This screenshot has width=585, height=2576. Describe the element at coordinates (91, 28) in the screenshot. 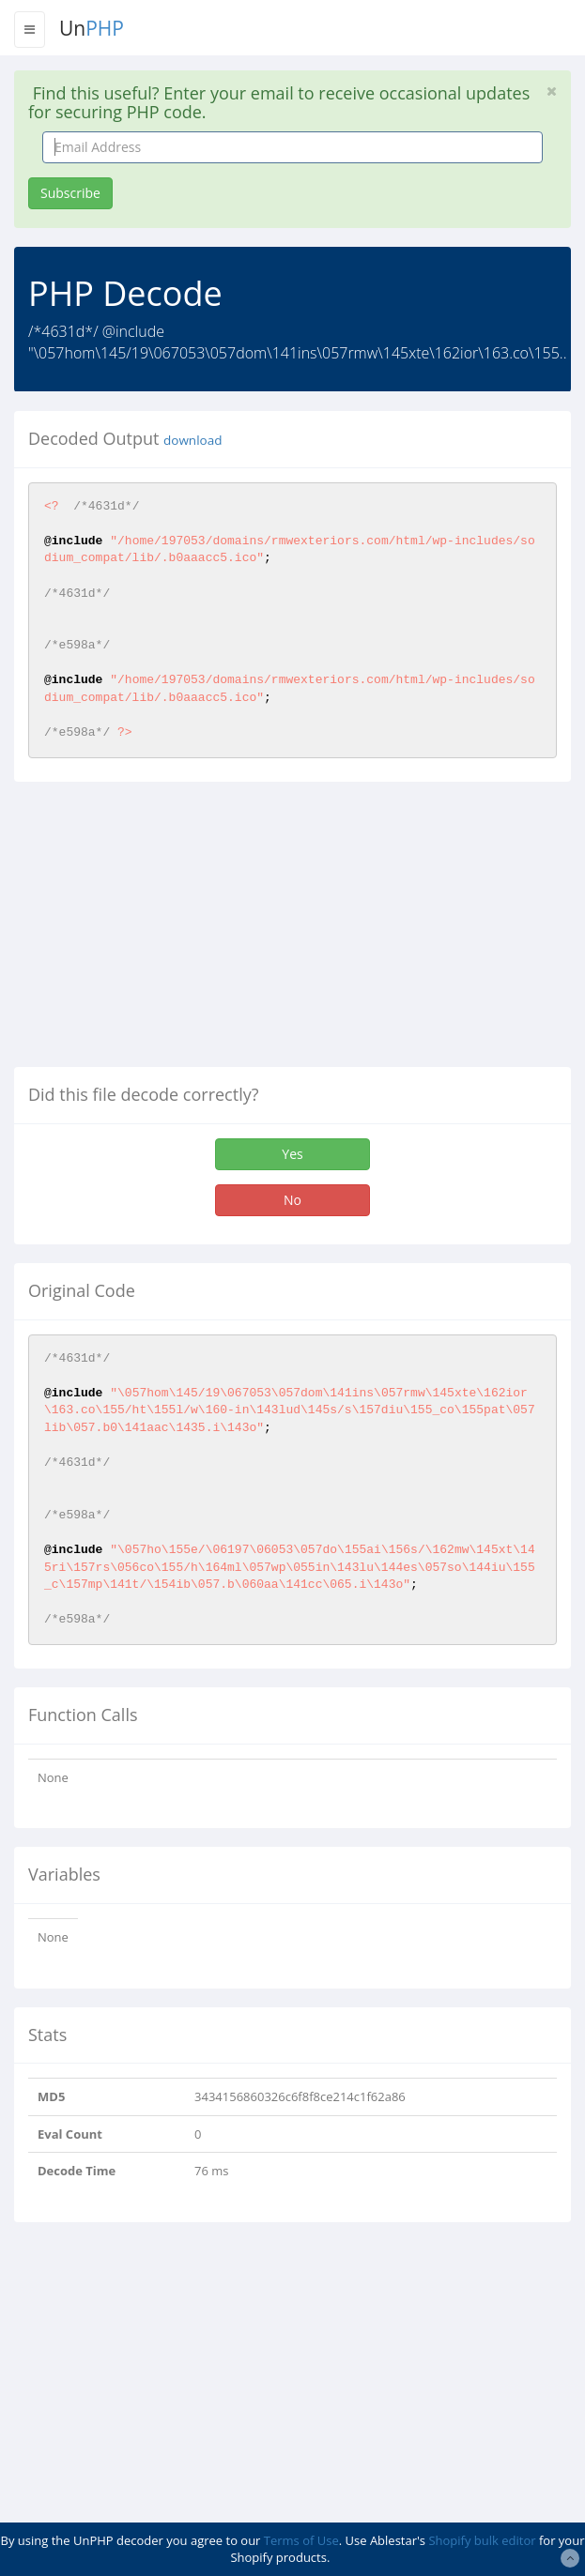

I see `Un` at that location.